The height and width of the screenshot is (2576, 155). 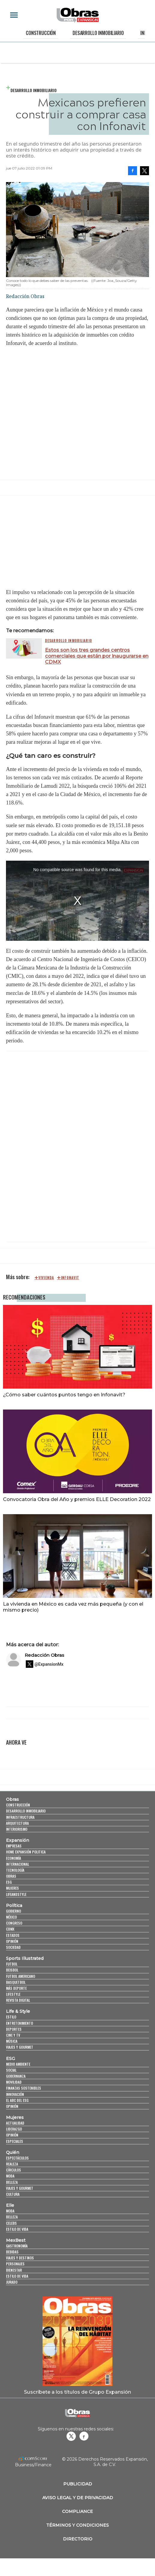 What do you see at coordinates (12, 1969) in the screenshot?
I see `Beisbol` at bounding box center [12, 1969].